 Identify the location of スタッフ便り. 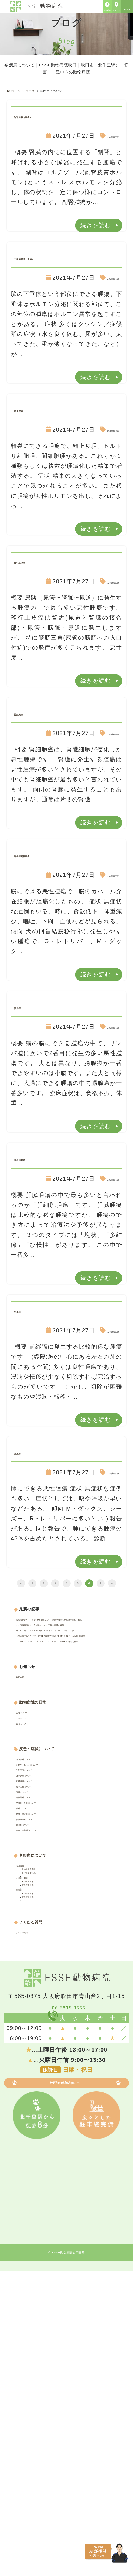
(34, 1826).